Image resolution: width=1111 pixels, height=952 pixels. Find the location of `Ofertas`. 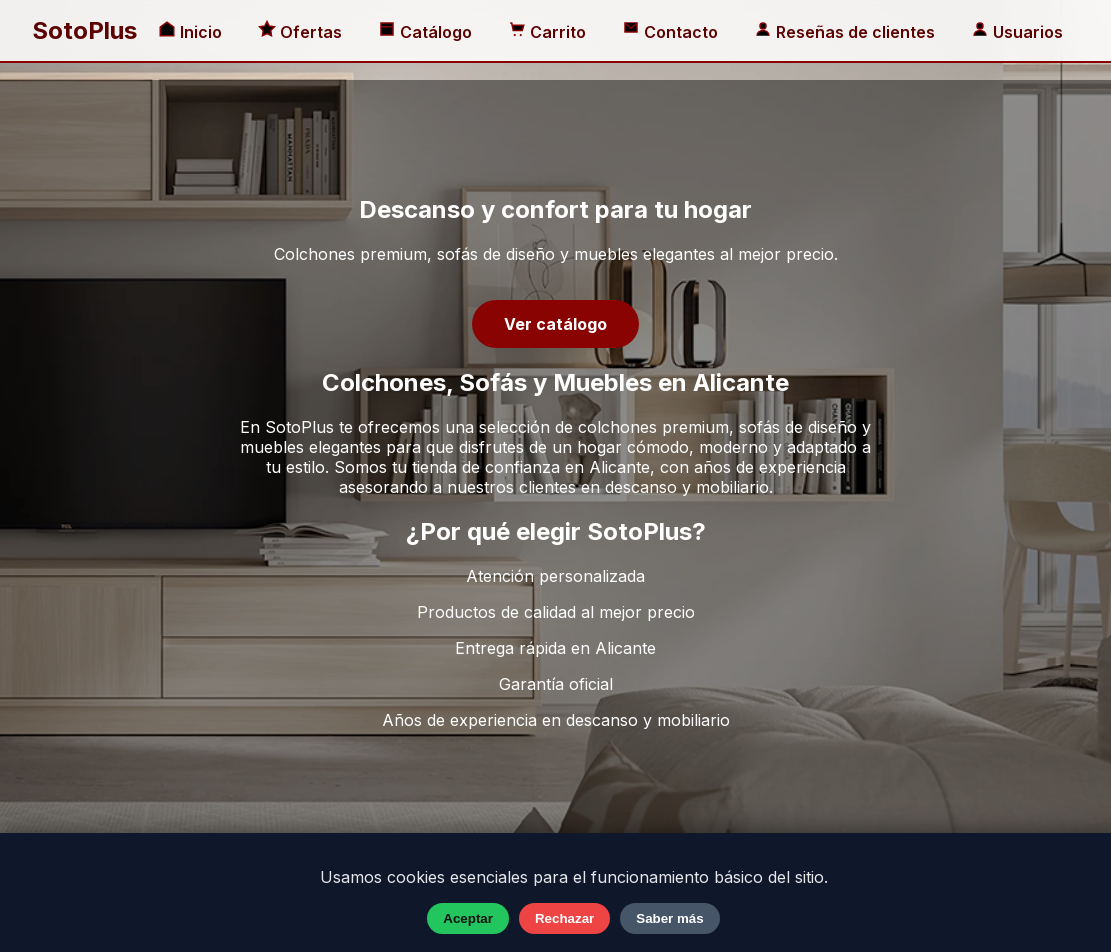

Ofertas is located at coordinates (302, 32).